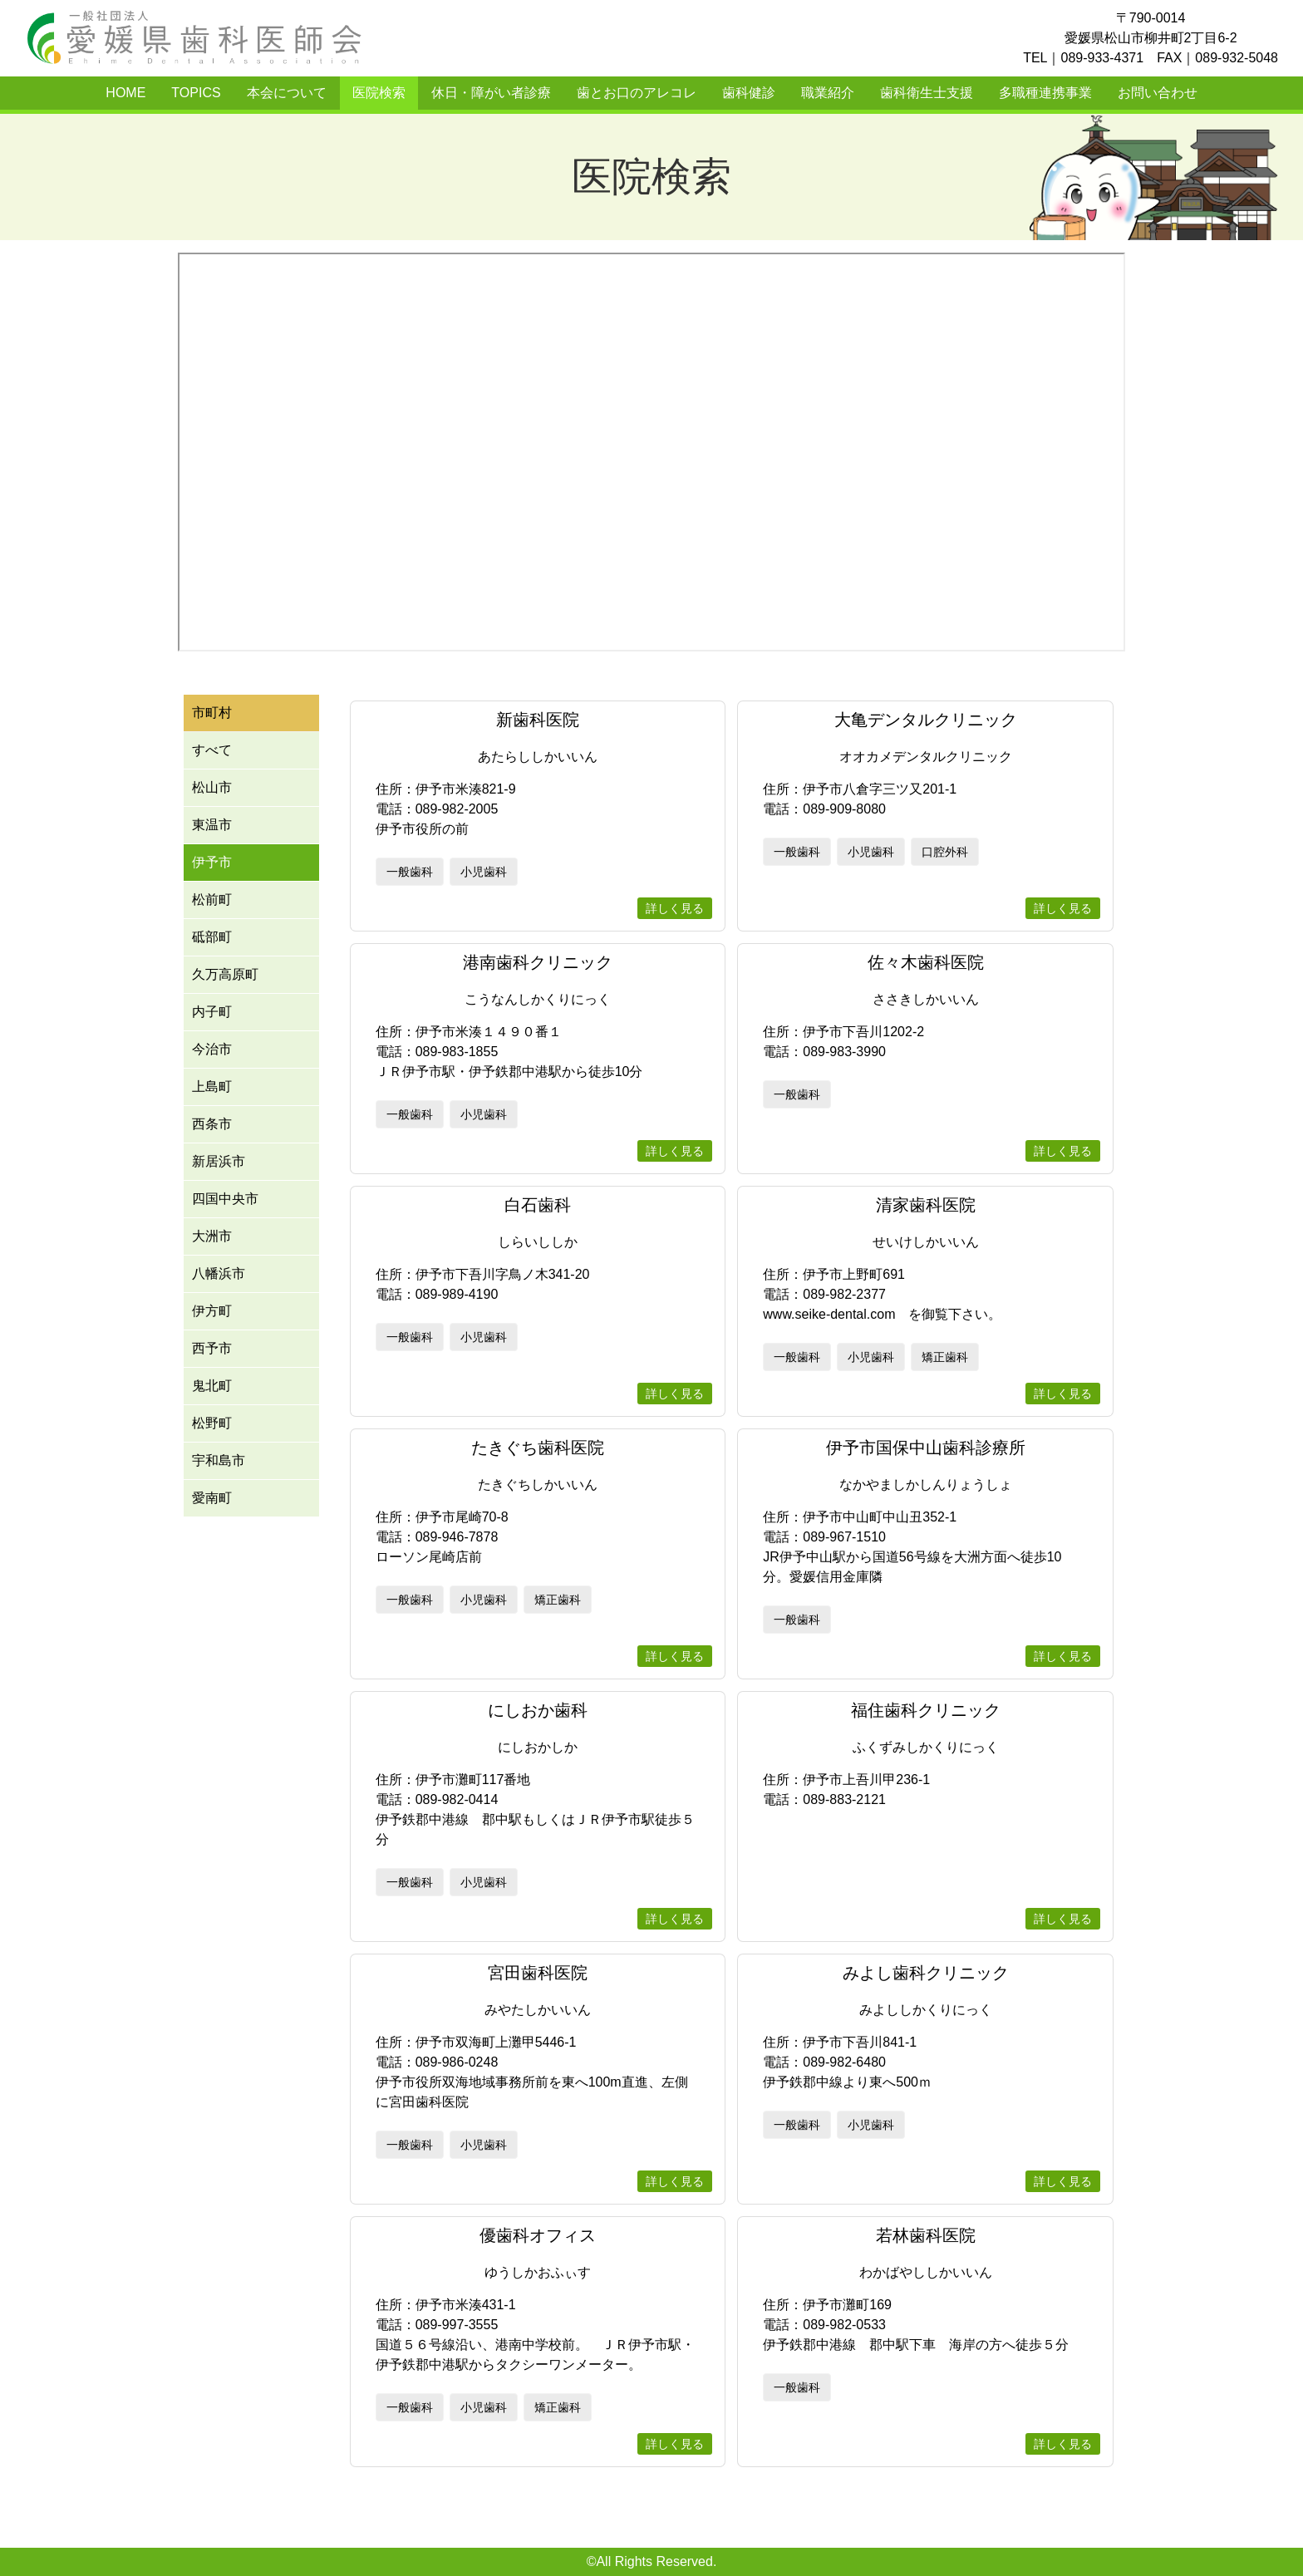  I want to click on 松山市, so click(212, 787).